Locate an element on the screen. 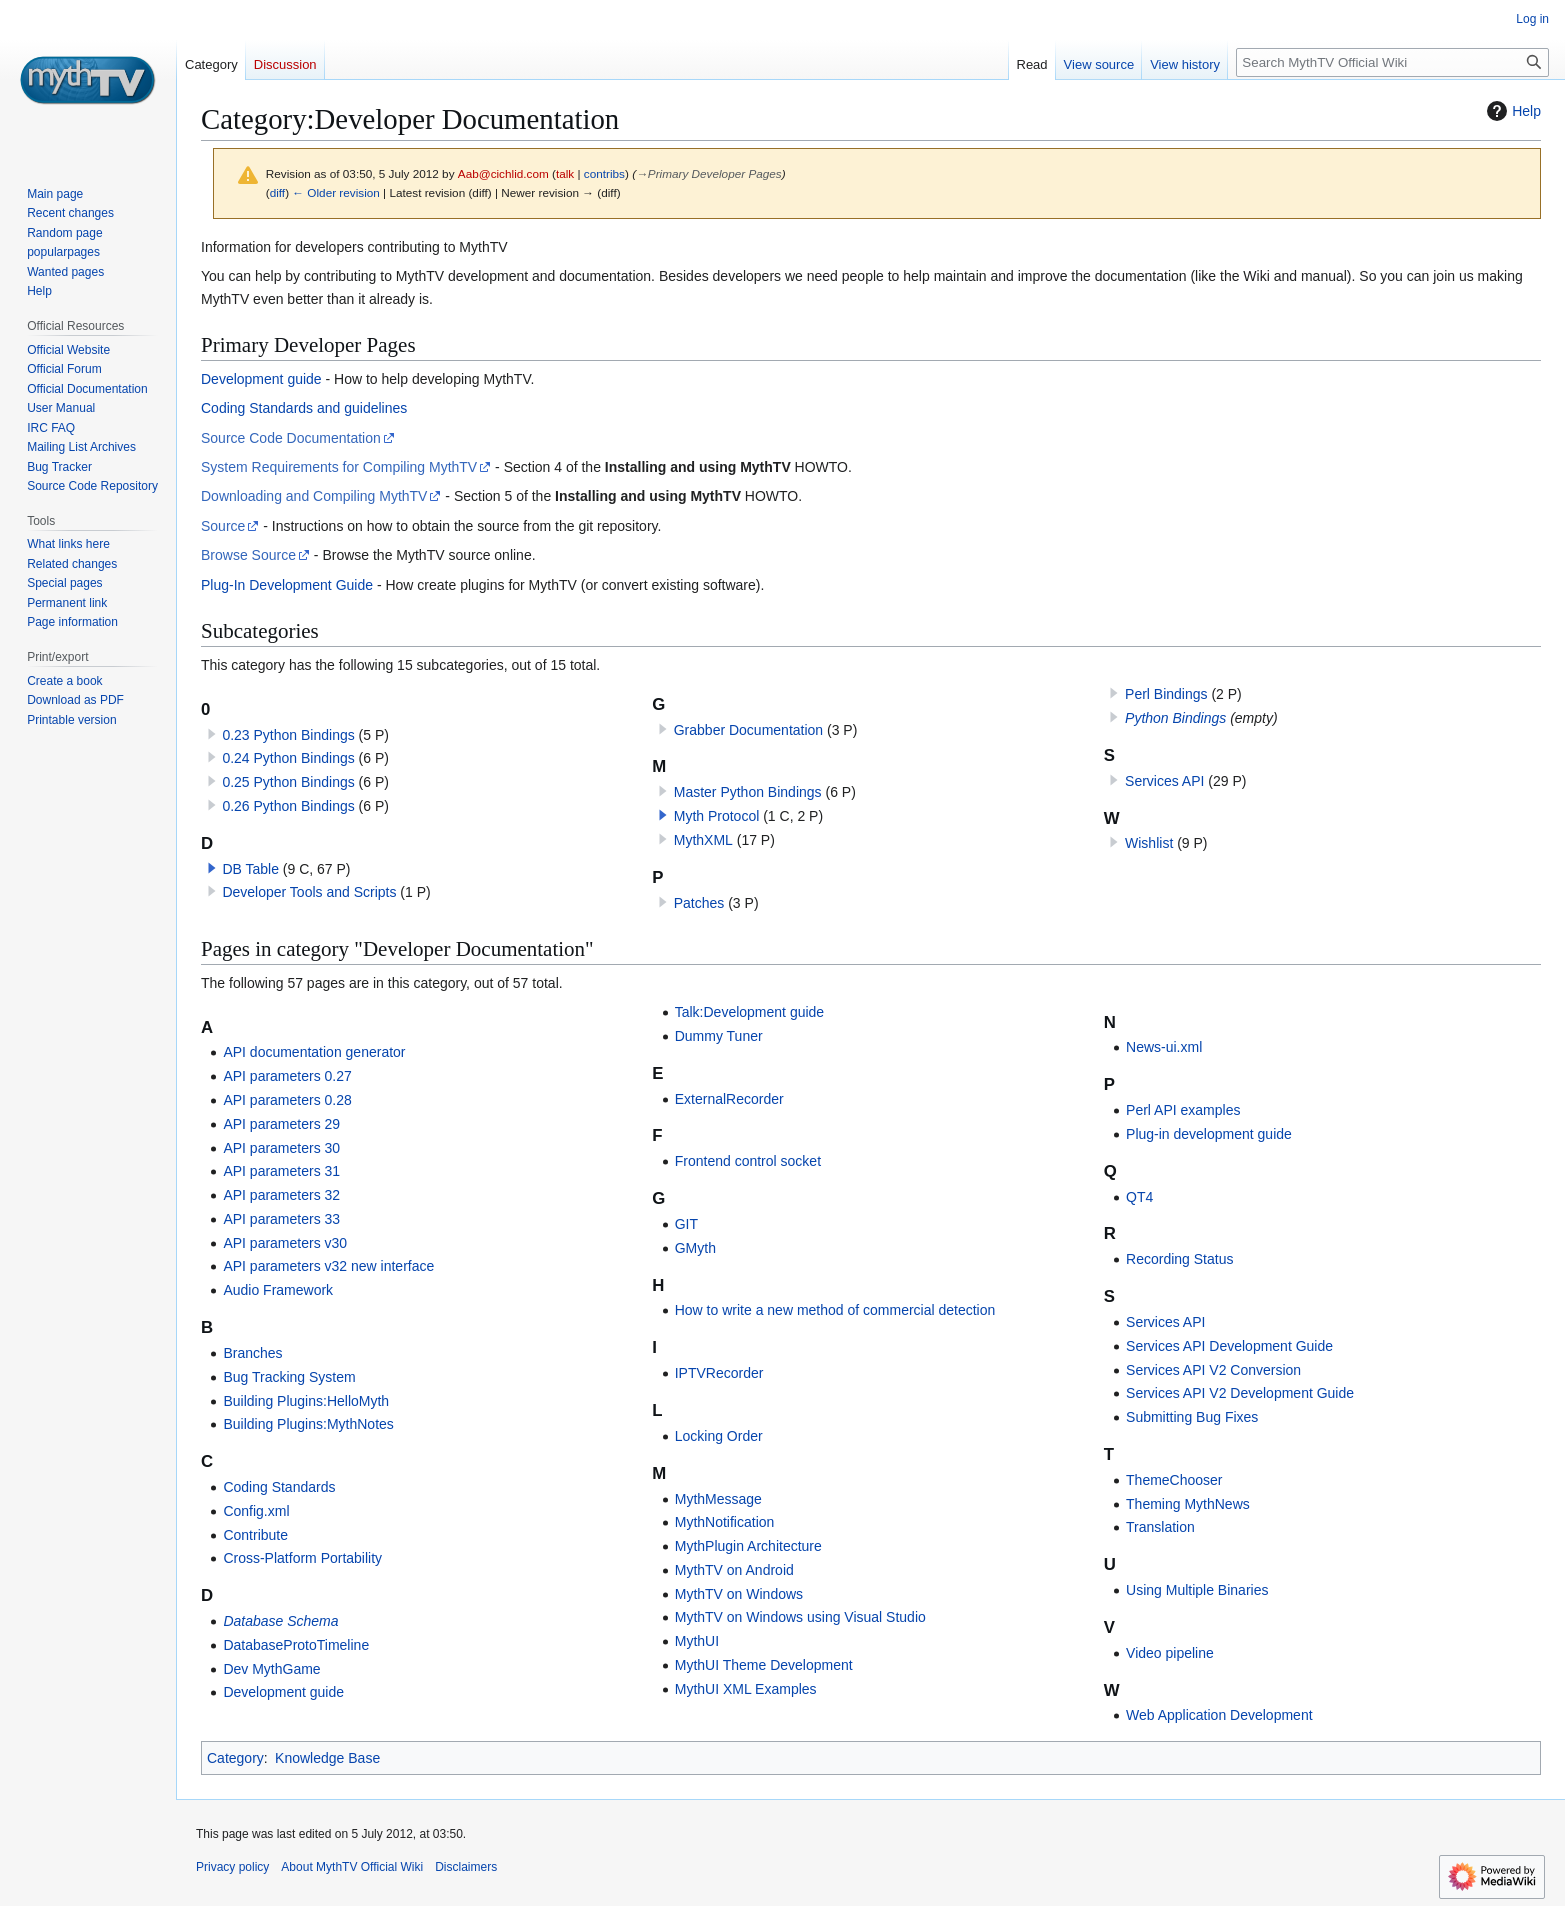  Patches is located at coordinates (699, 903).